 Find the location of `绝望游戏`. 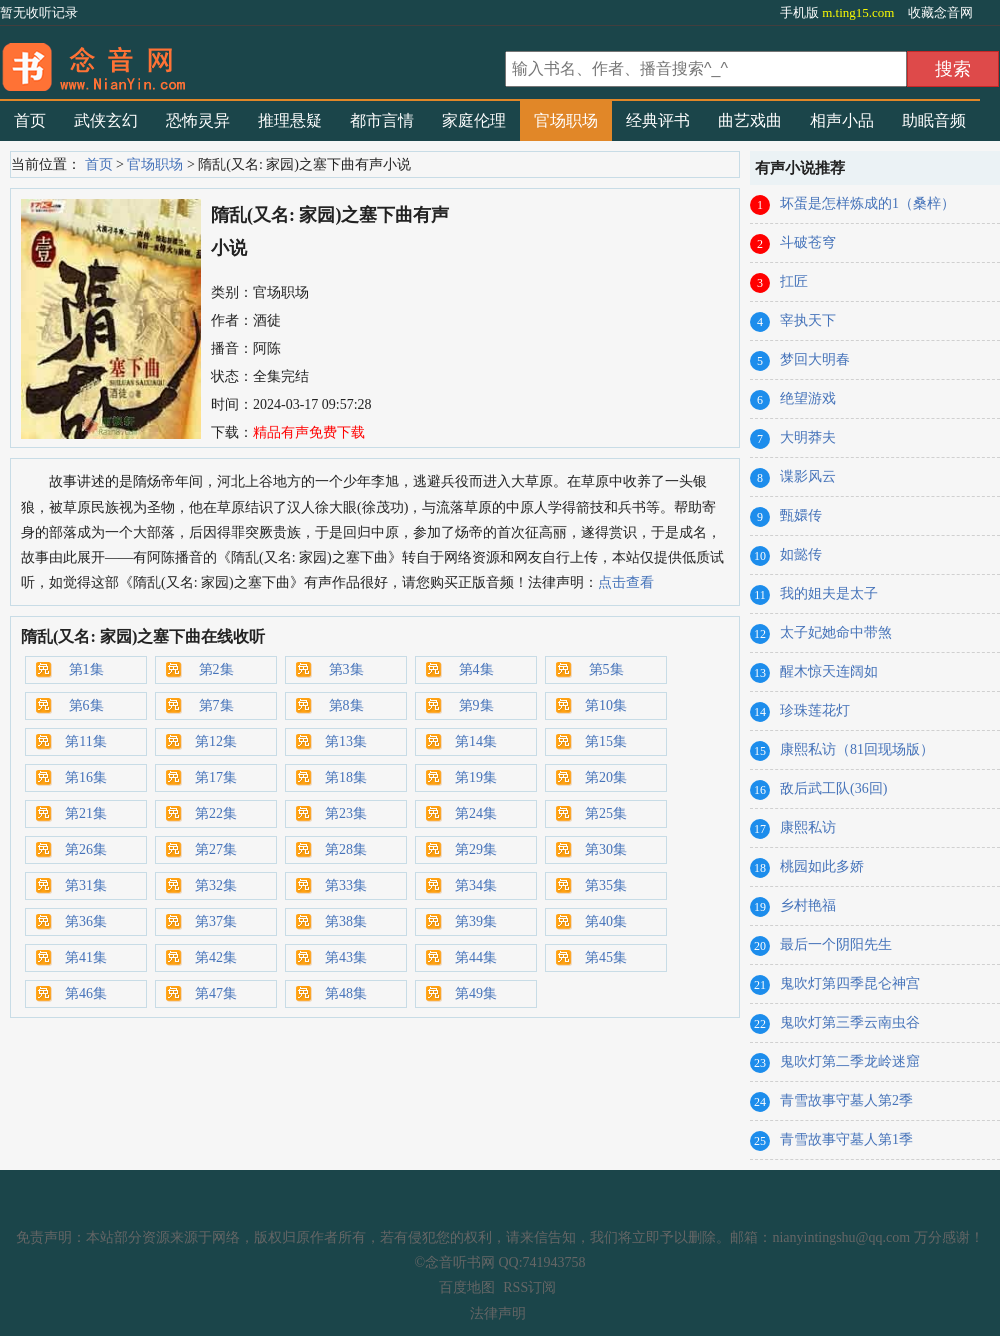

绝望游戏 is located at coordinates (808, 398).